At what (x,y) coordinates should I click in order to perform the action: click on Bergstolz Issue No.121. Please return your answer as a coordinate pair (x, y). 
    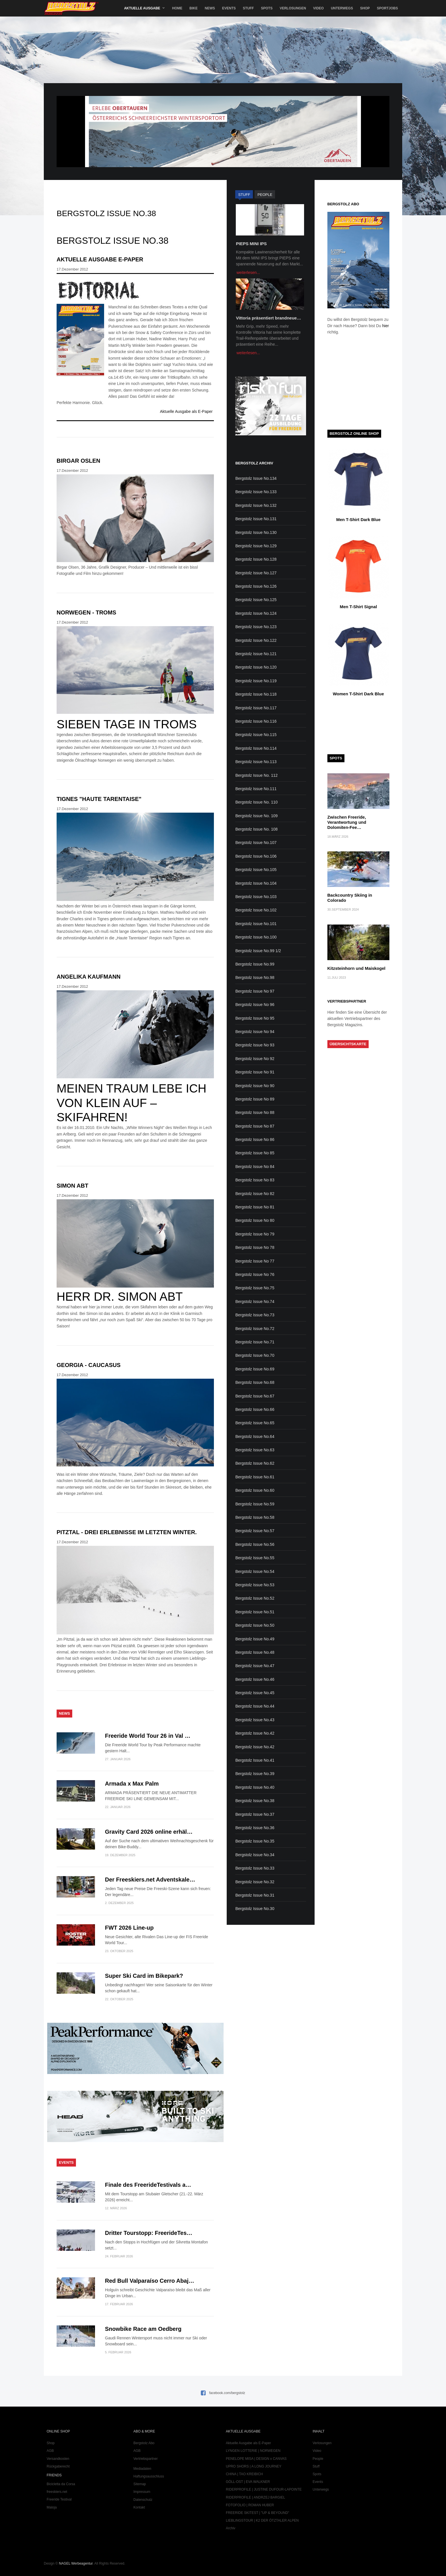
    Looking at the image, I should click on (255, 653).